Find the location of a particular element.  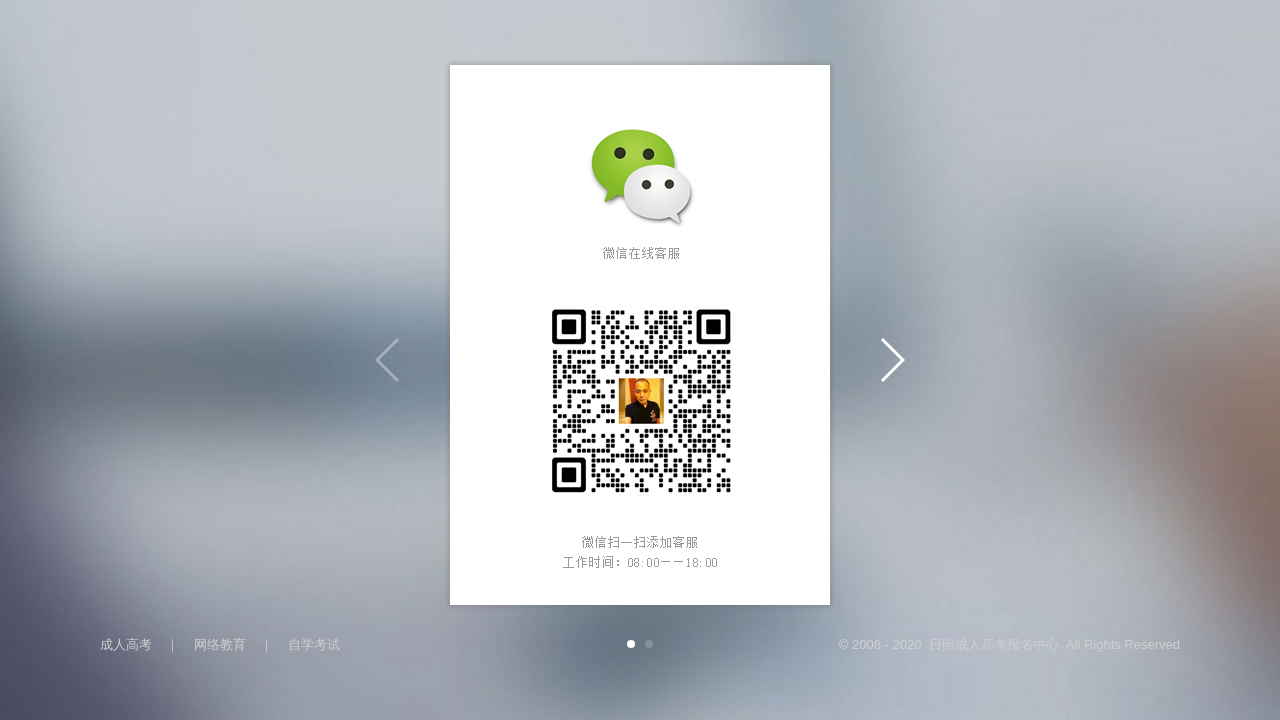

网络教育 is located at coordinates (220, 644).